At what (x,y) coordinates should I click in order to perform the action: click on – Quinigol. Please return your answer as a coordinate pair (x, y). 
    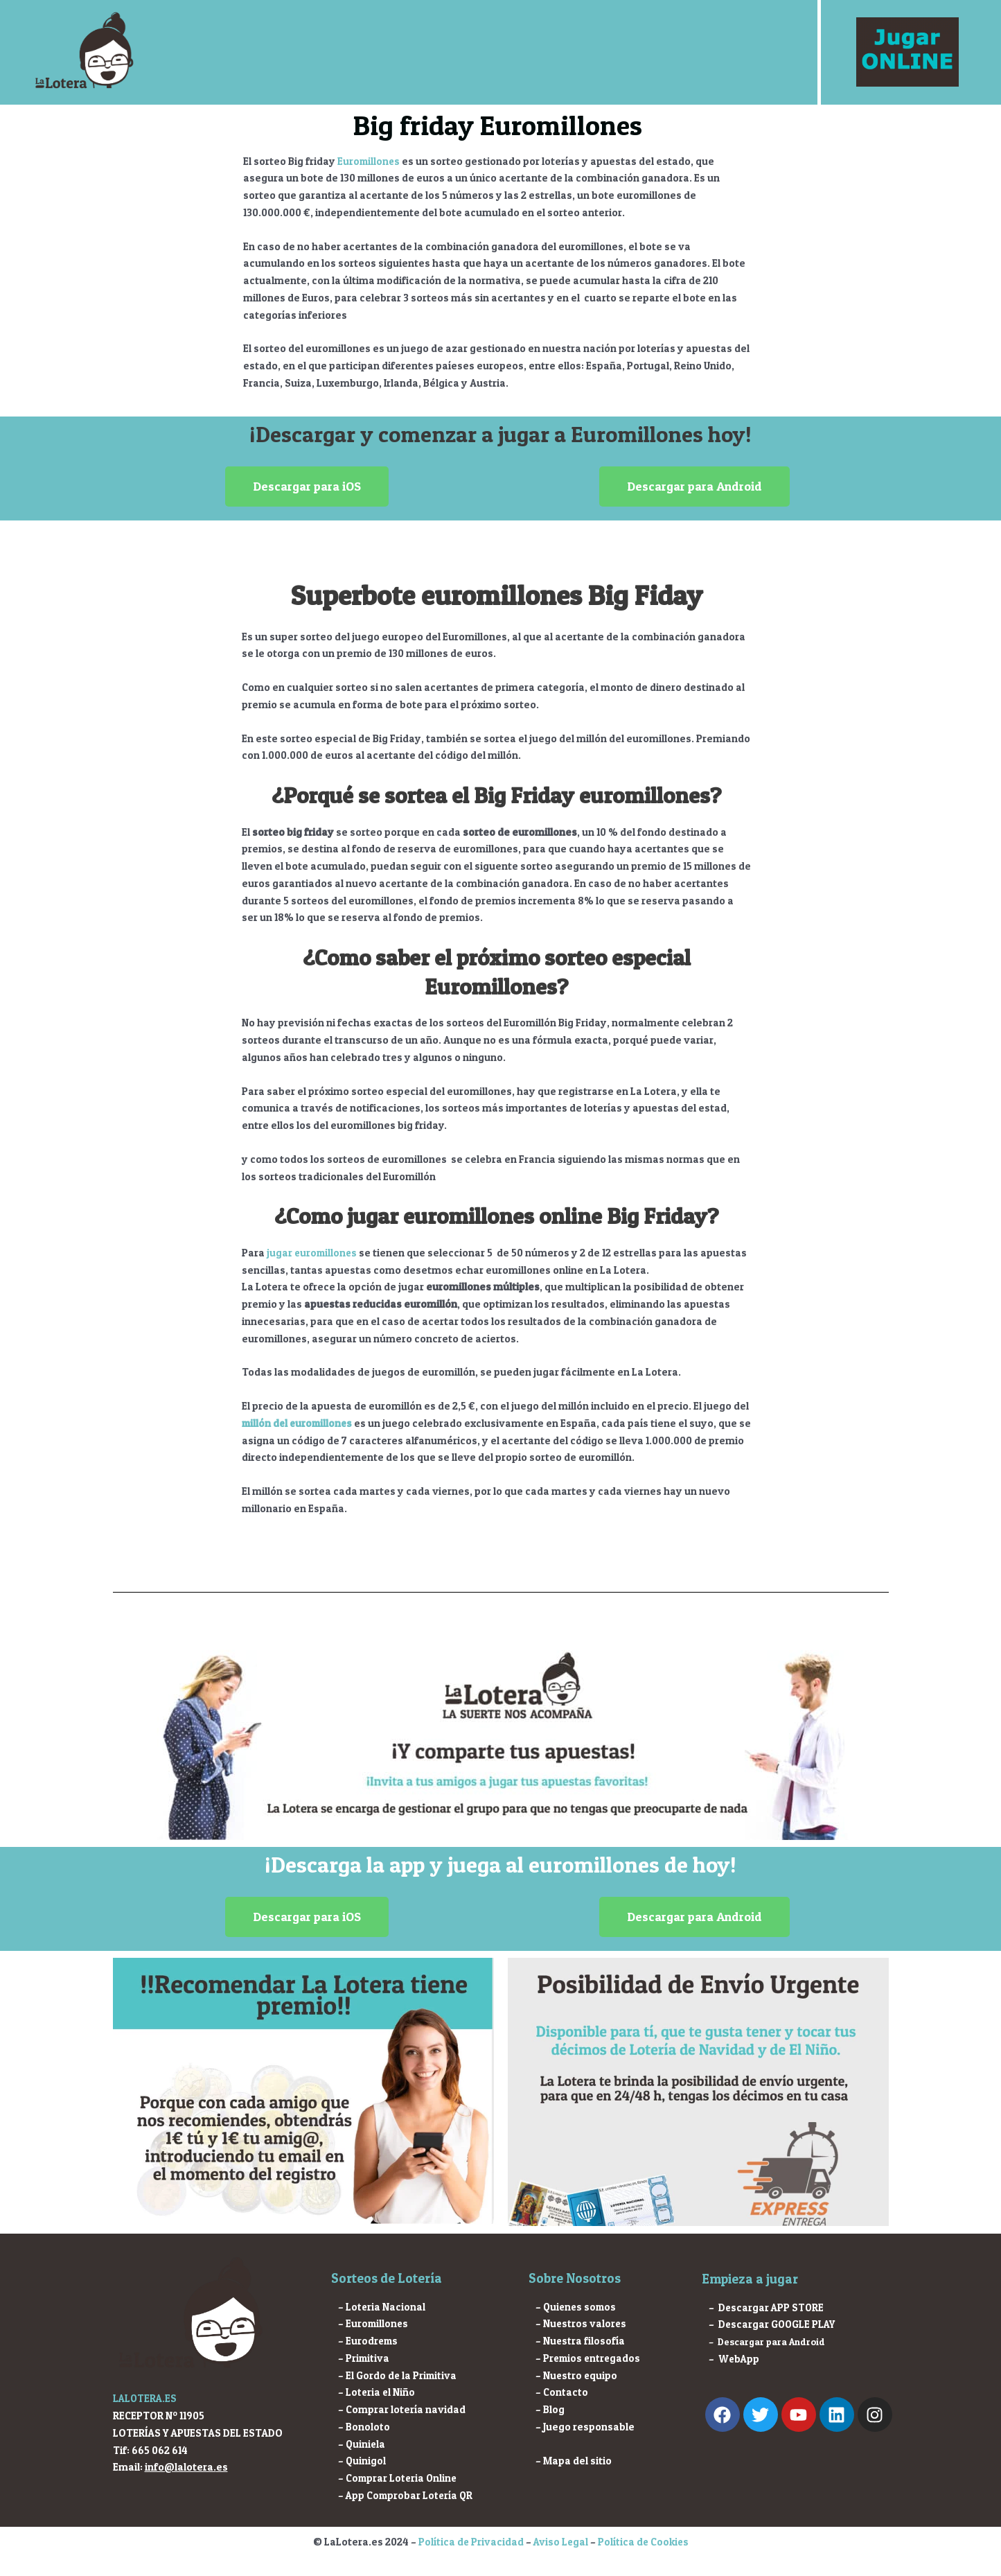
    Looking at the image, I should click on (362, 2460).